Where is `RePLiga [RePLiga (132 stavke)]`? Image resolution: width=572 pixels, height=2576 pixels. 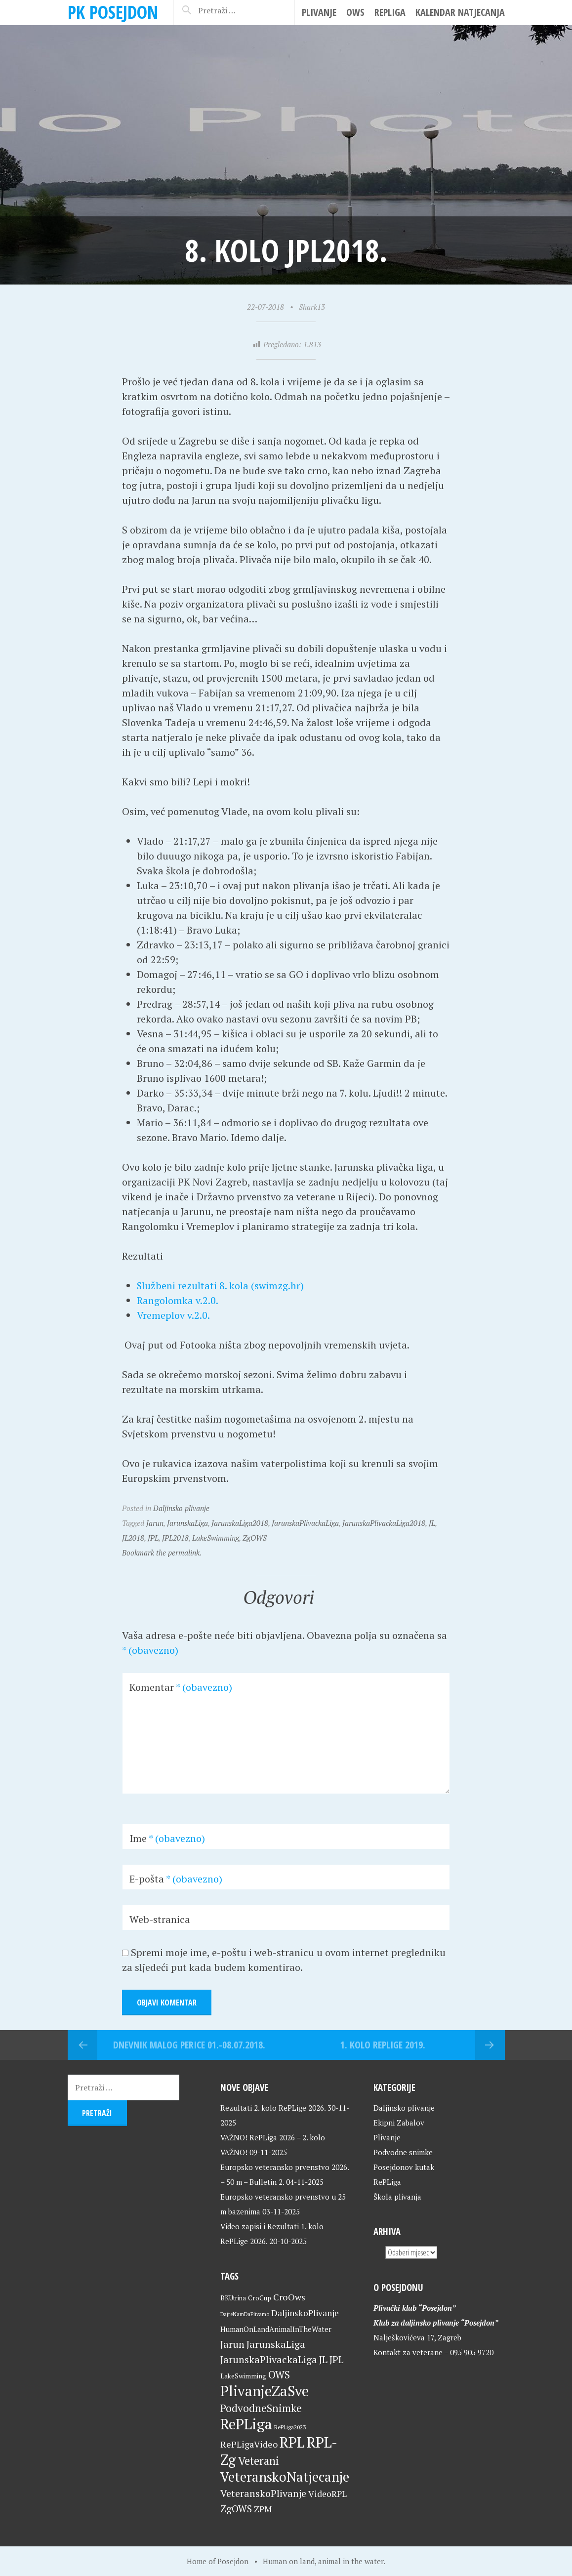 RePLiga [RePLiga (132 stavke)] is located at coordinates (246, 2423).